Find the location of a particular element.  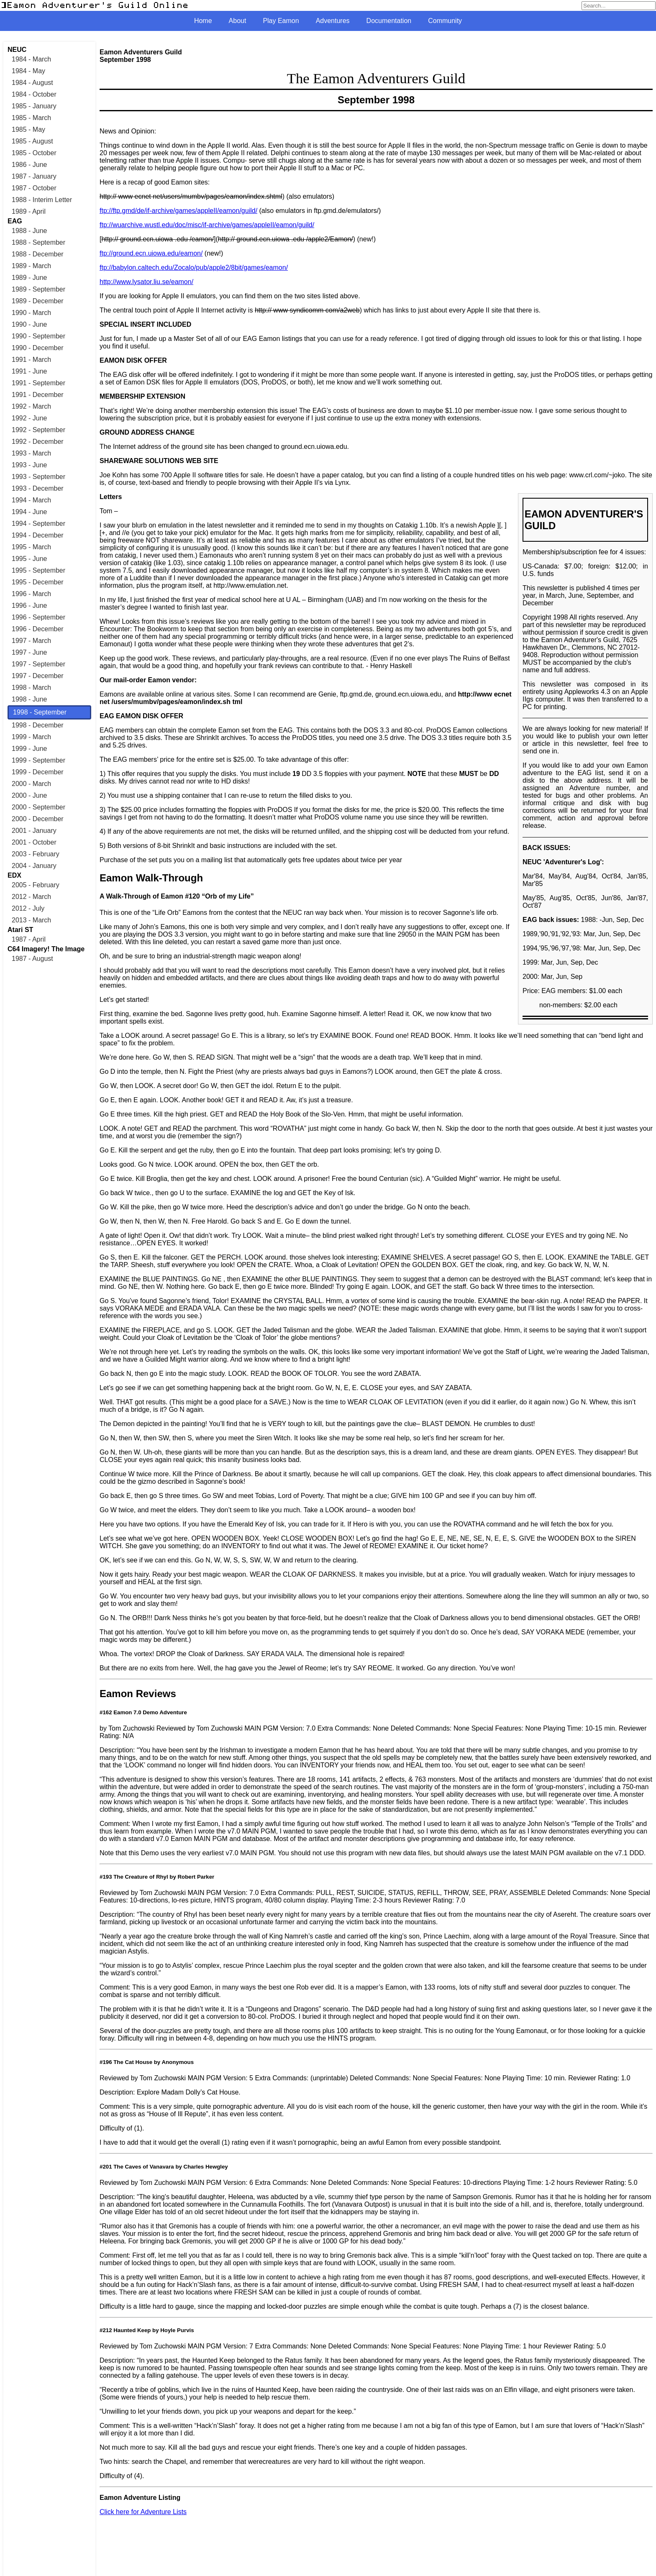

1992 - December is located at coordinates (38, 441).